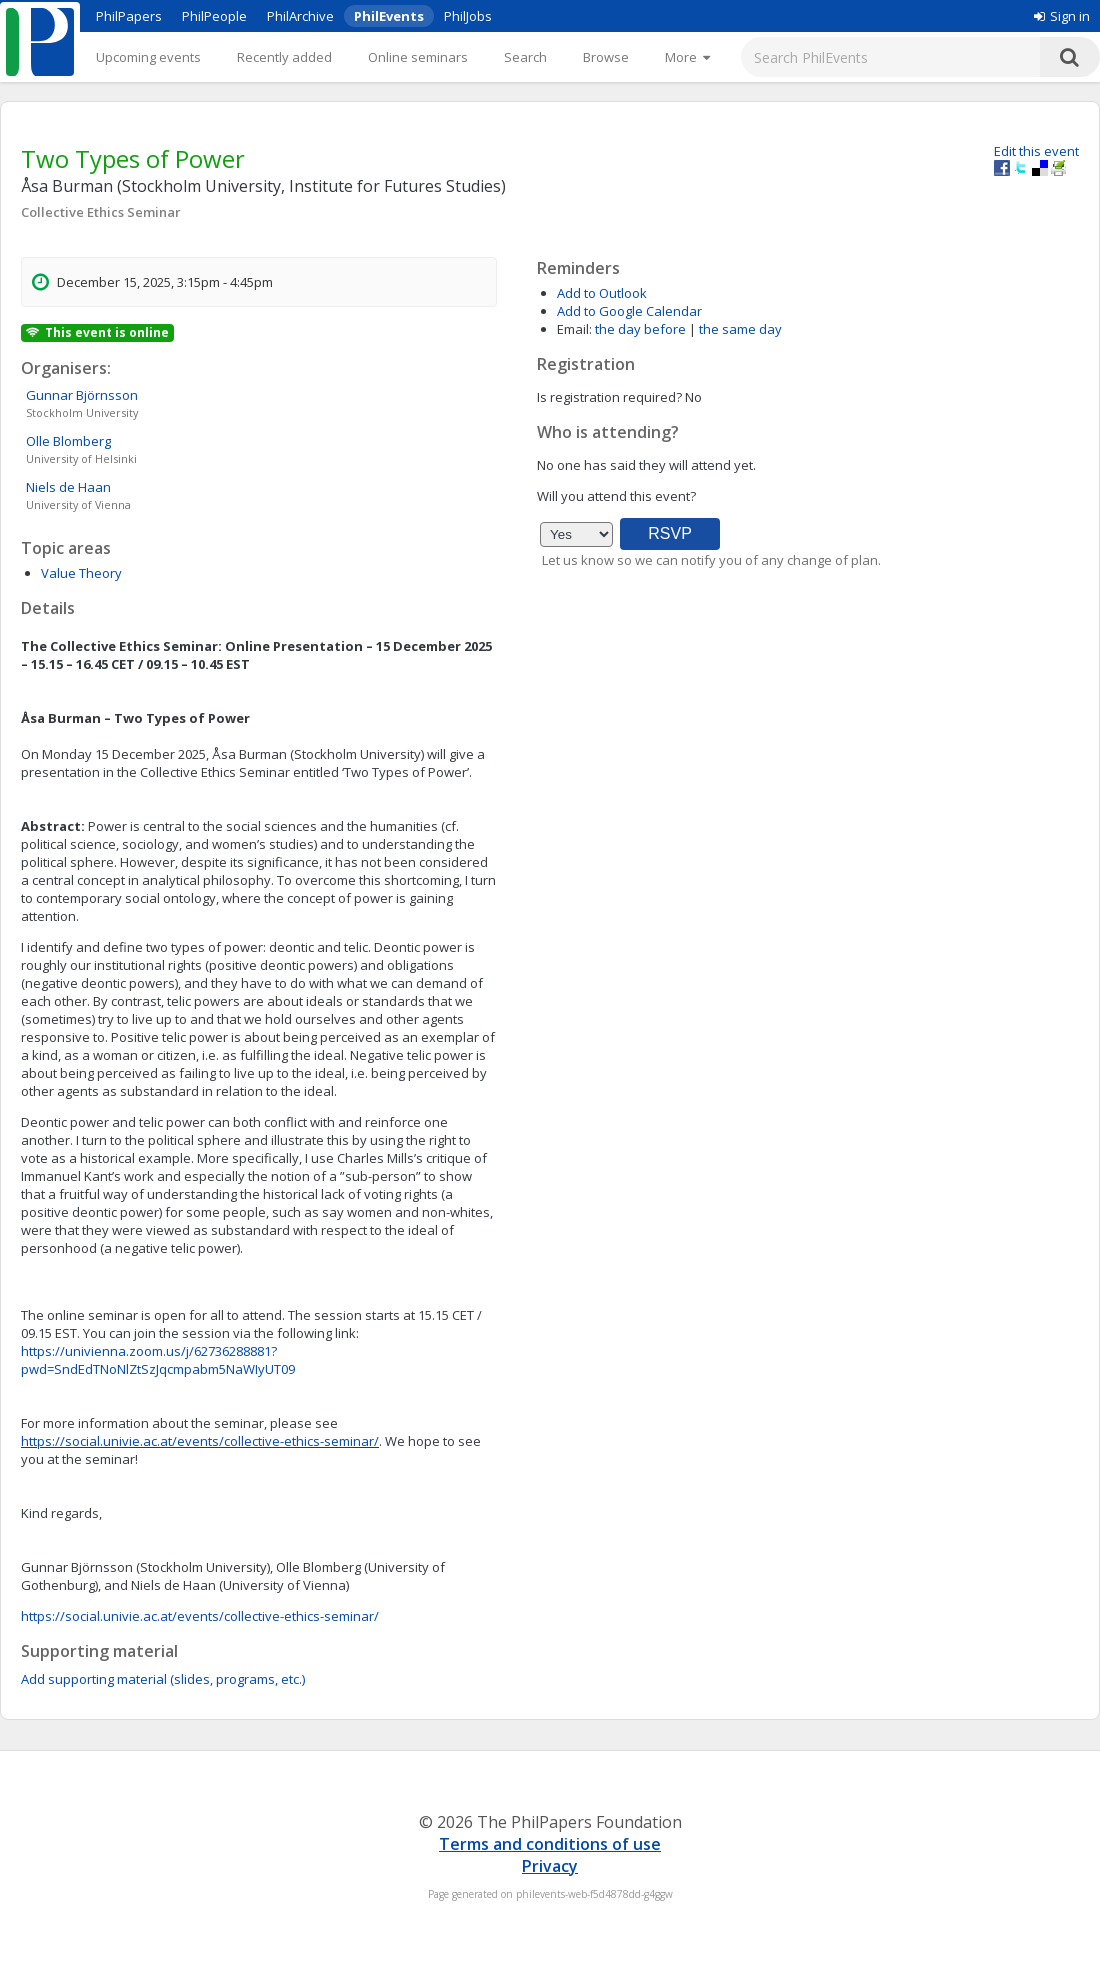 The image size is (1100, 1961). Describe the element at coordinates (629, 311) in the screenshot. I see `Add to Google Calendar` at that location.